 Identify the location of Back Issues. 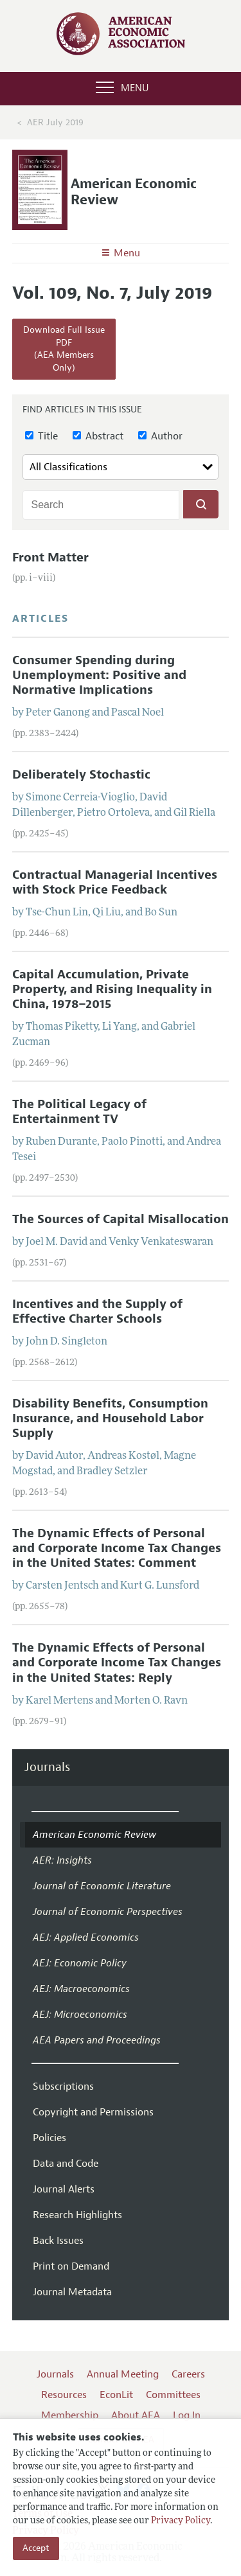
(58, 2240).